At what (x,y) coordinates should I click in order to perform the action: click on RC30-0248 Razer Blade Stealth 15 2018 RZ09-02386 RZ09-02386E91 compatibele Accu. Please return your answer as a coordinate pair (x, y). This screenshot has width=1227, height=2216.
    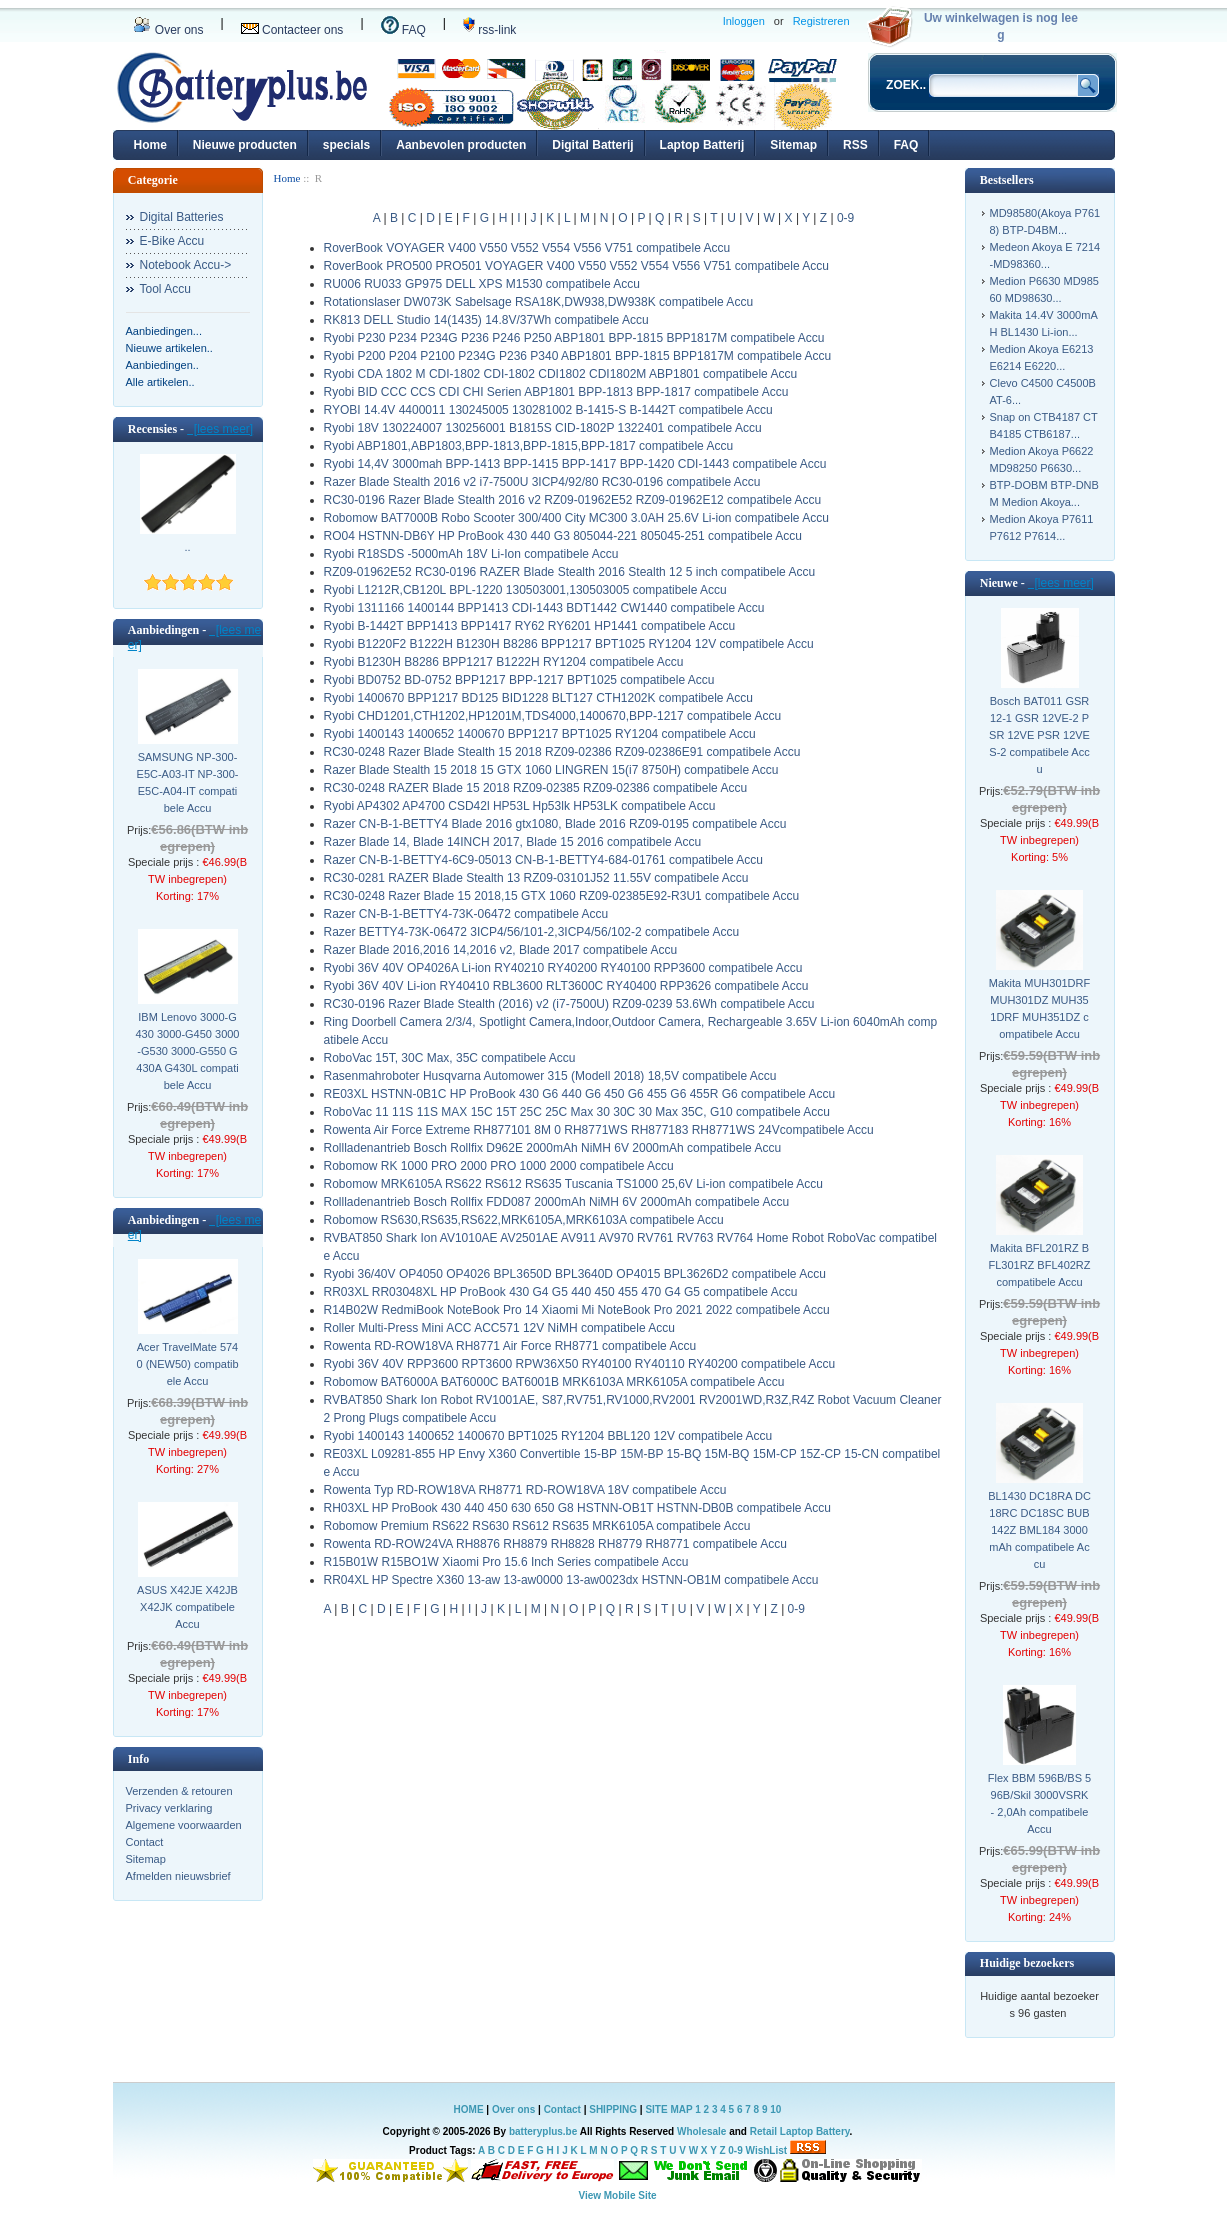
    Looking at the image, I should click on (562, 752).